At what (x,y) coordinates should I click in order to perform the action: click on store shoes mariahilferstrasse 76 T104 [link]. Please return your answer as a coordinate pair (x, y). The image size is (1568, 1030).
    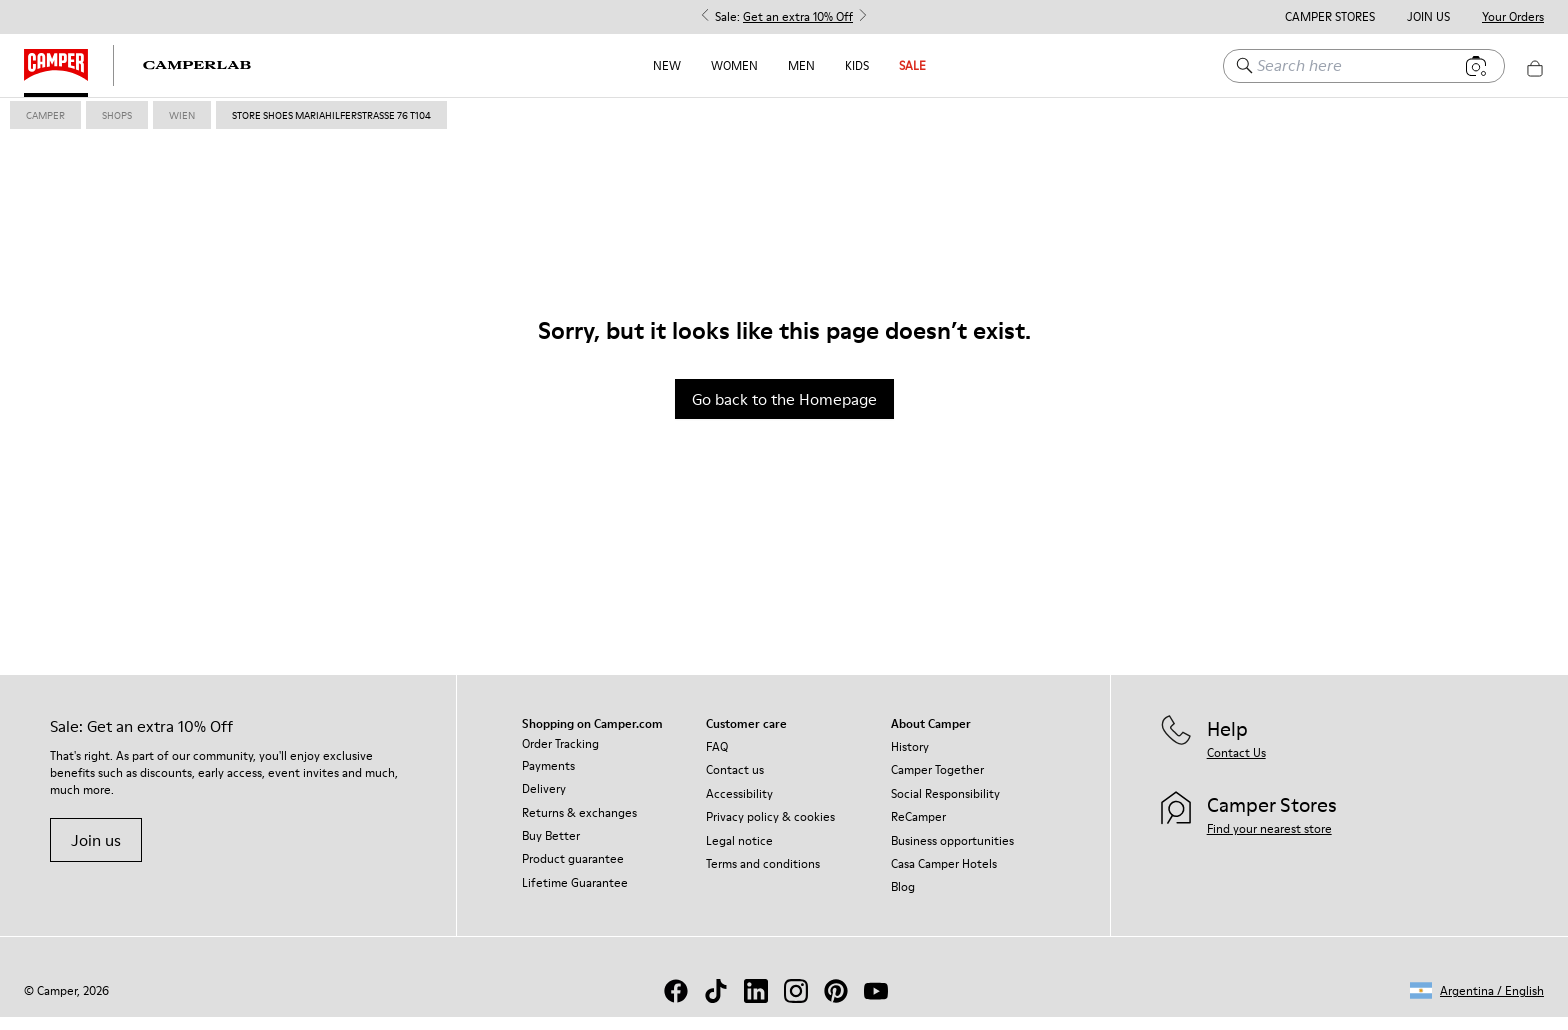
    Looking at the image, I should click on (331, 128).